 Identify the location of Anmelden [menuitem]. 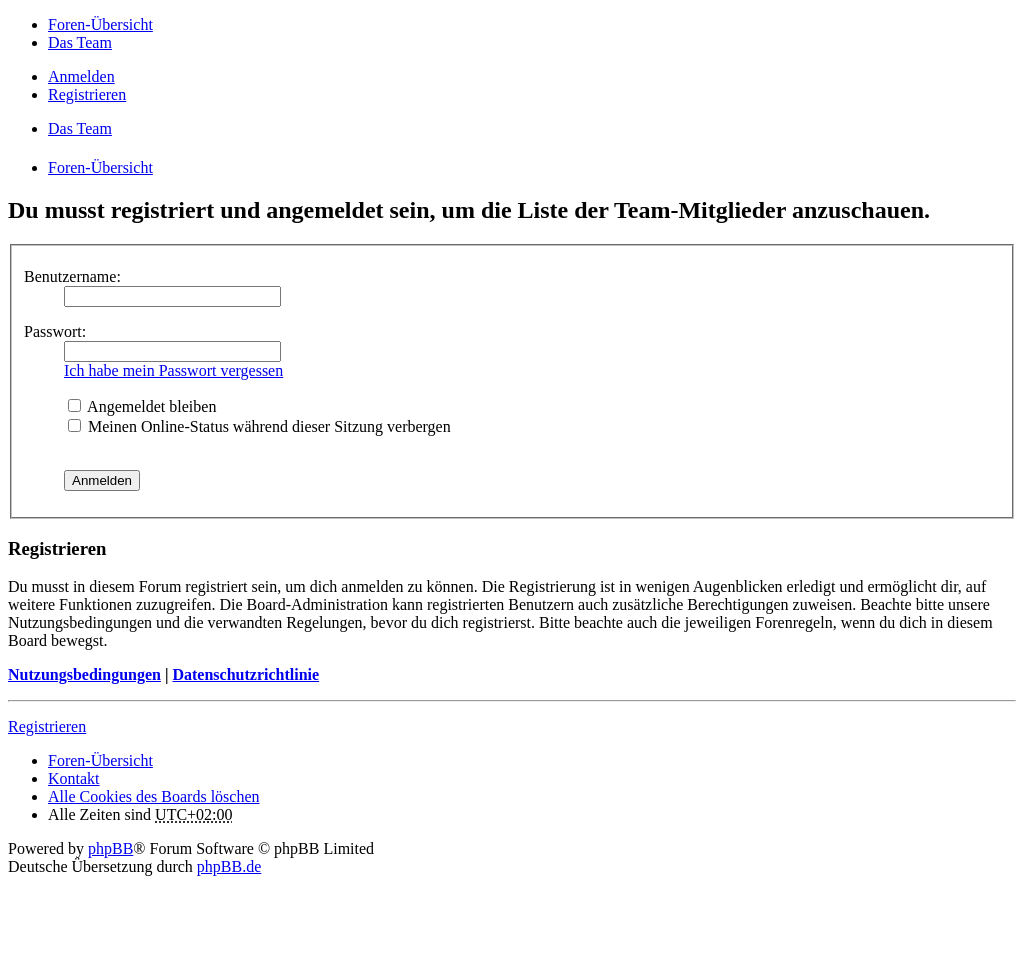
(81, 76).